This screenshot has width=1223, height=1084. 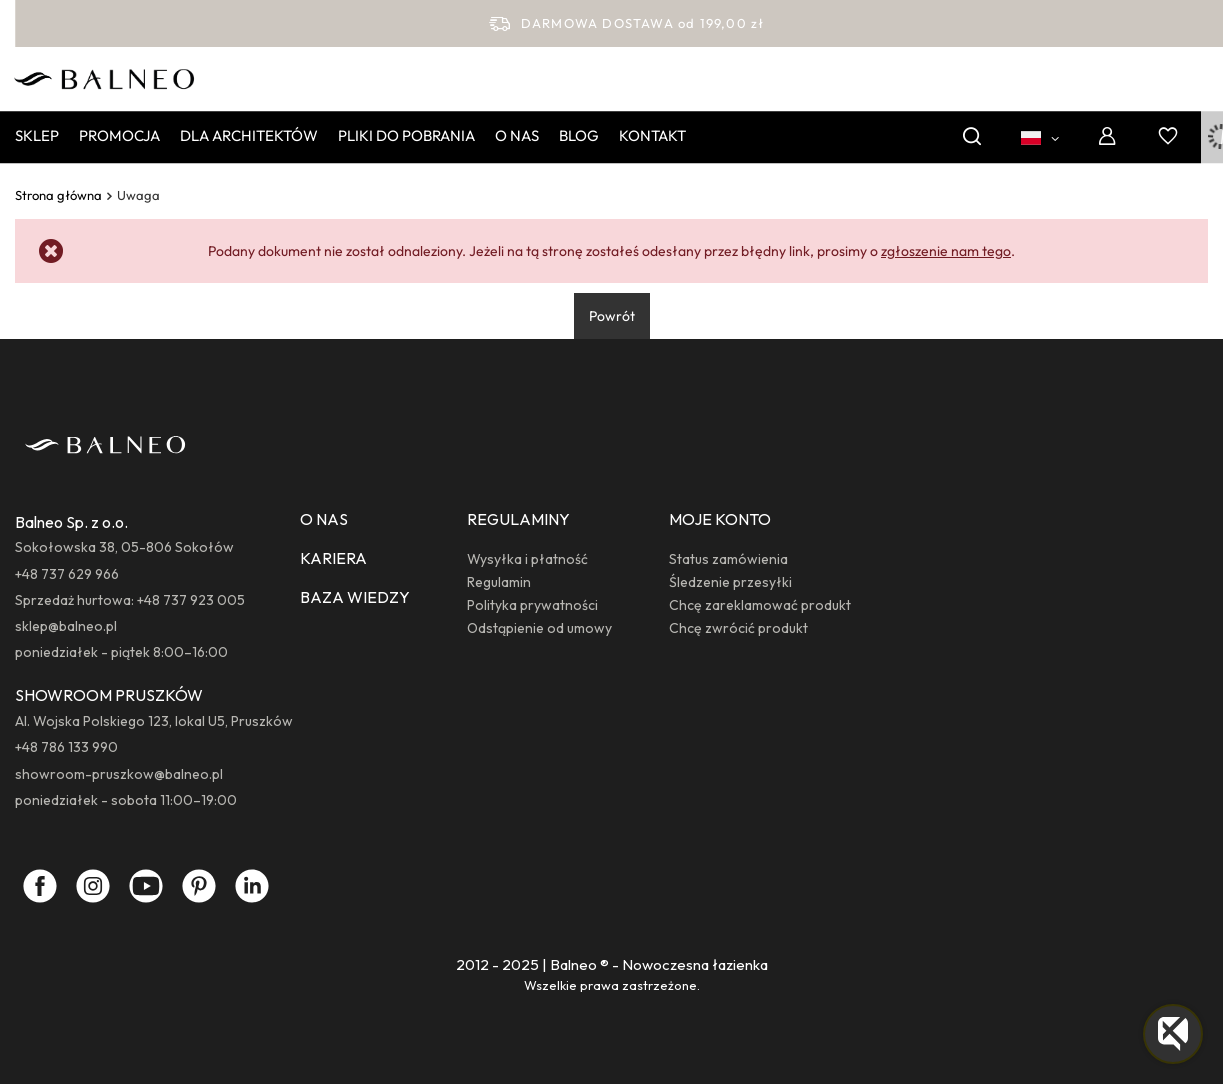 What do you see at coordinates (67, 574) in the screenshot?
I see `+48 737 629 966` at bounding box center [67, 574].